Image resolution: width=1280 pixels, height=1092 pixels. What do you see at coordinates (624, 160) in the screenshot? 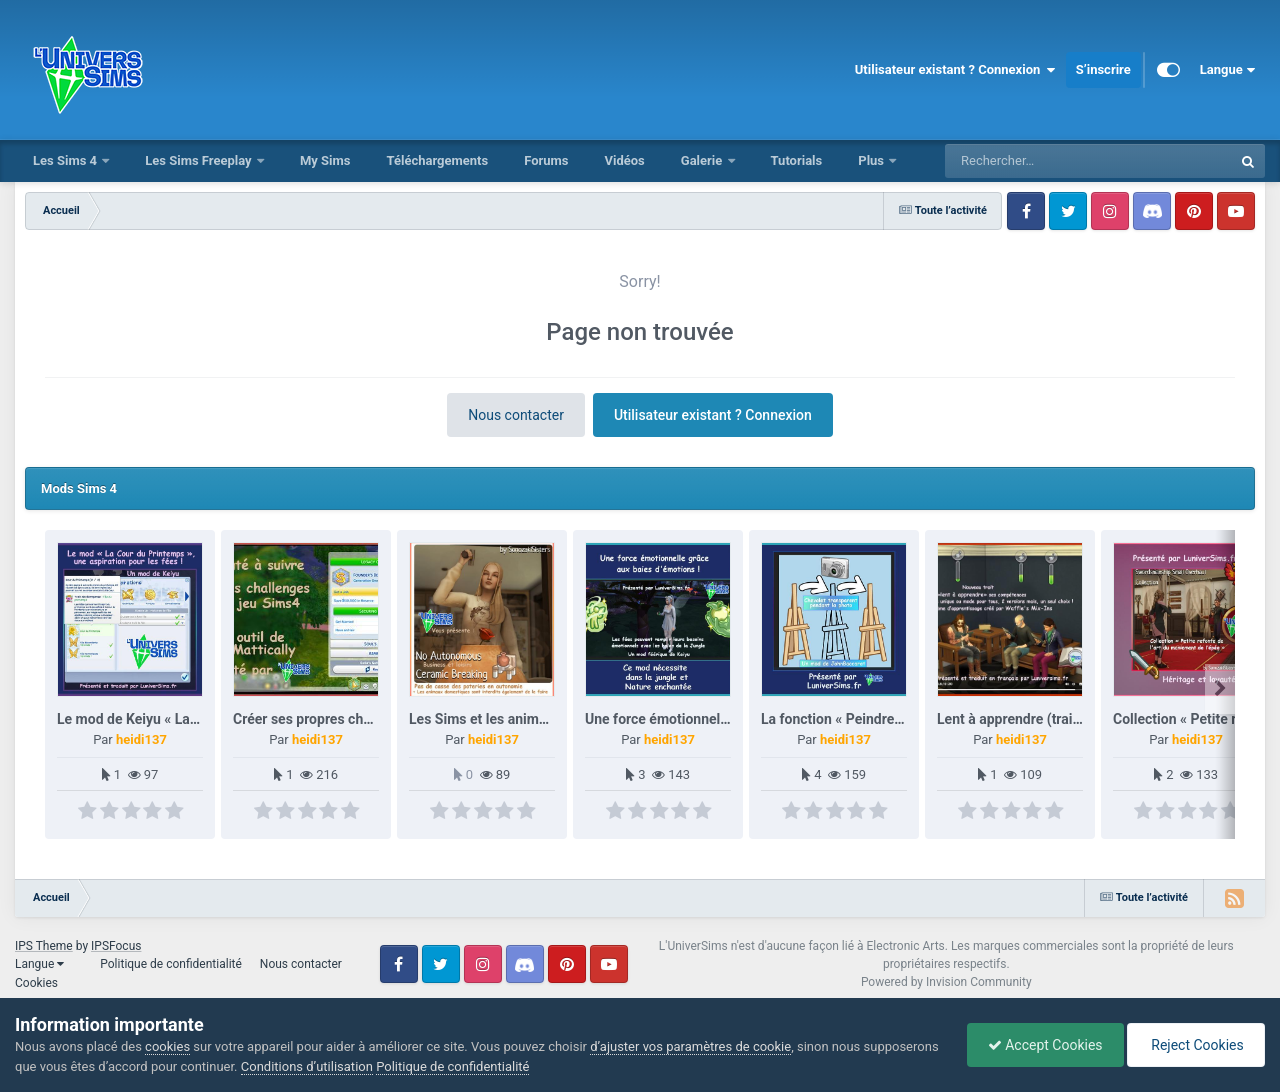
I see `Vidéos` at bounding box center [624, 160].